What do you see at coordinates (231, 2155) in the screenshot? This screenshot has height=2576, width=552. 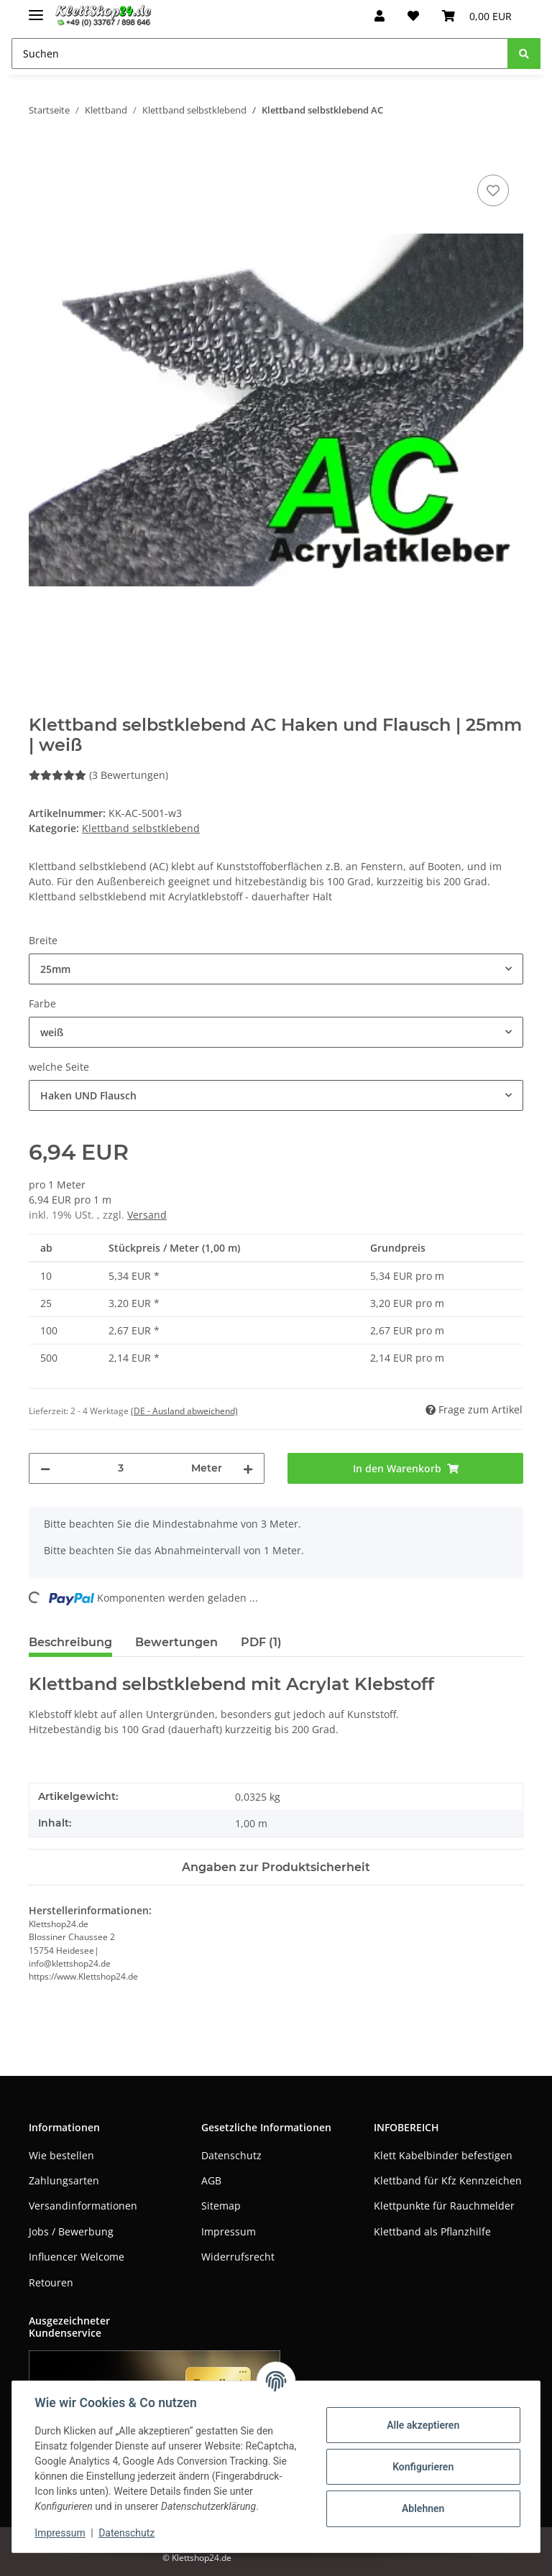 I see `Datenschutz` at bounding box center [231, 2155].